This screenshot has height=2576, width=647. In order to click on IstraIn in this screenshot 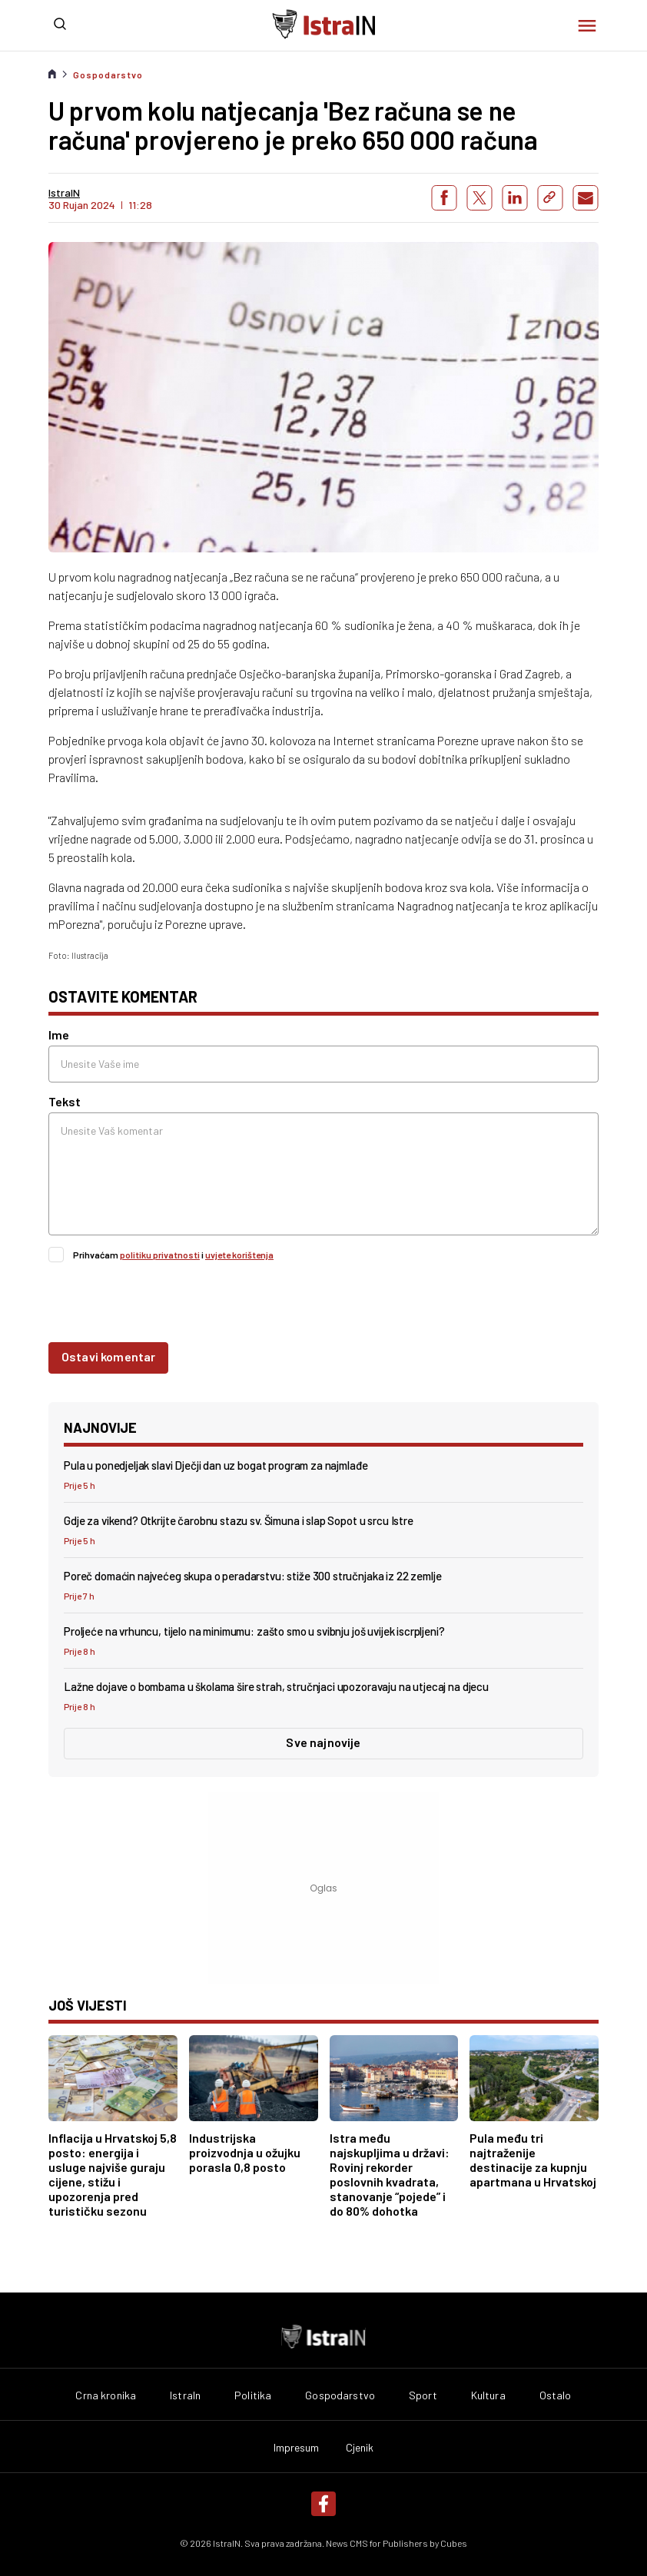, I will do `click(185, 2395)`.